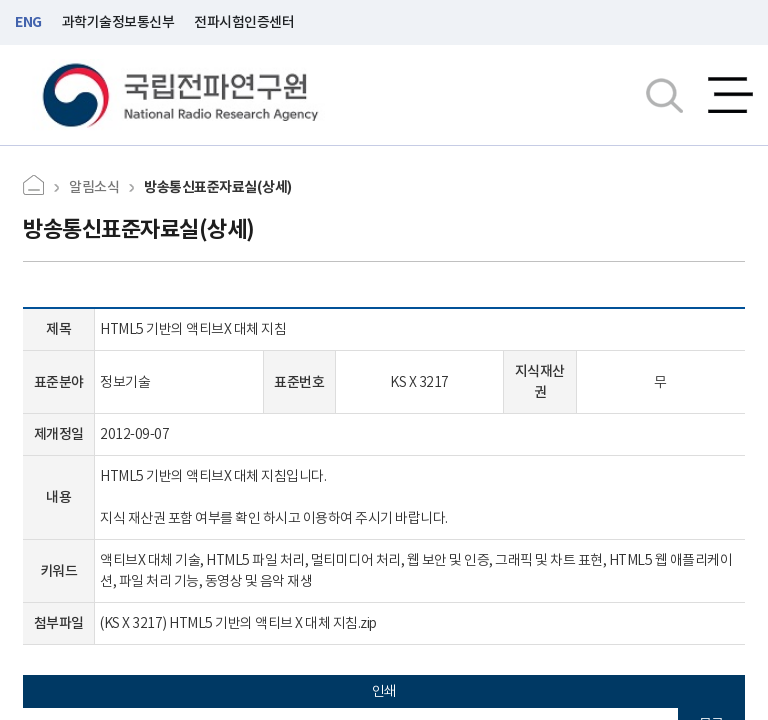  I want to click on 검색창열기, so click(664, 95).